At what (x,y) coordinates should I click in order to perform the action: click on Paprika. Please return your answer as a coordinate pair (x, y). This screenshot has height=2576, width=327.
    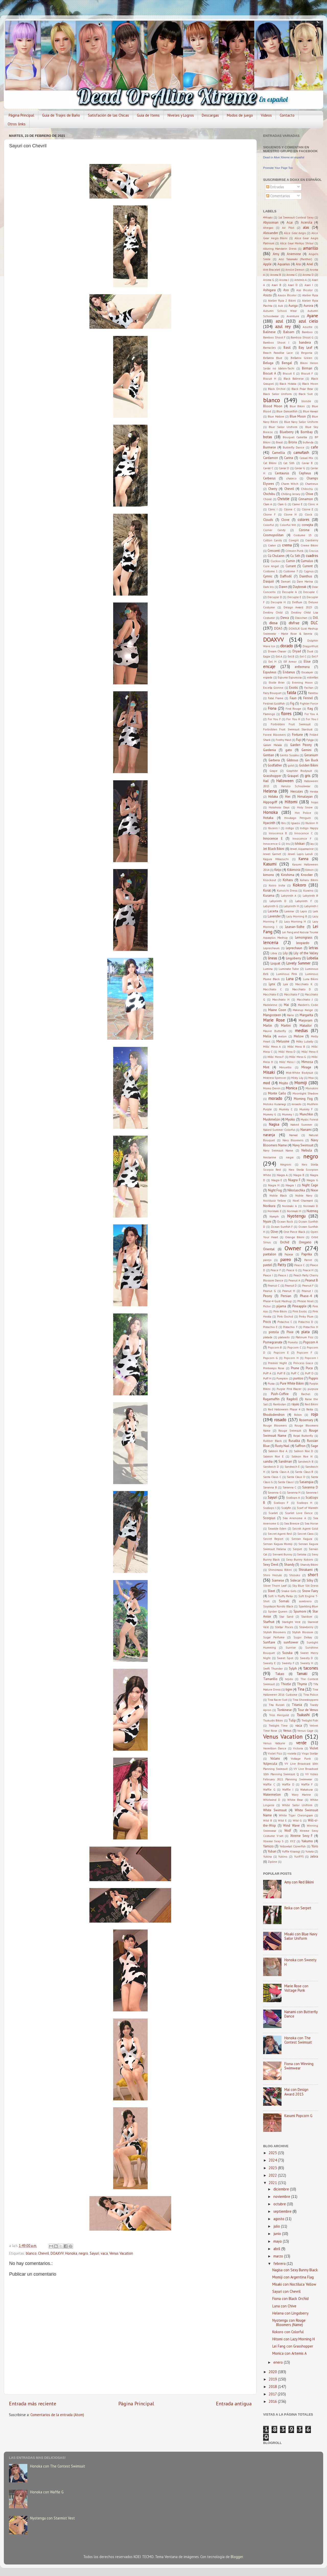
    Looking at the image, I should click on (306, 1254).